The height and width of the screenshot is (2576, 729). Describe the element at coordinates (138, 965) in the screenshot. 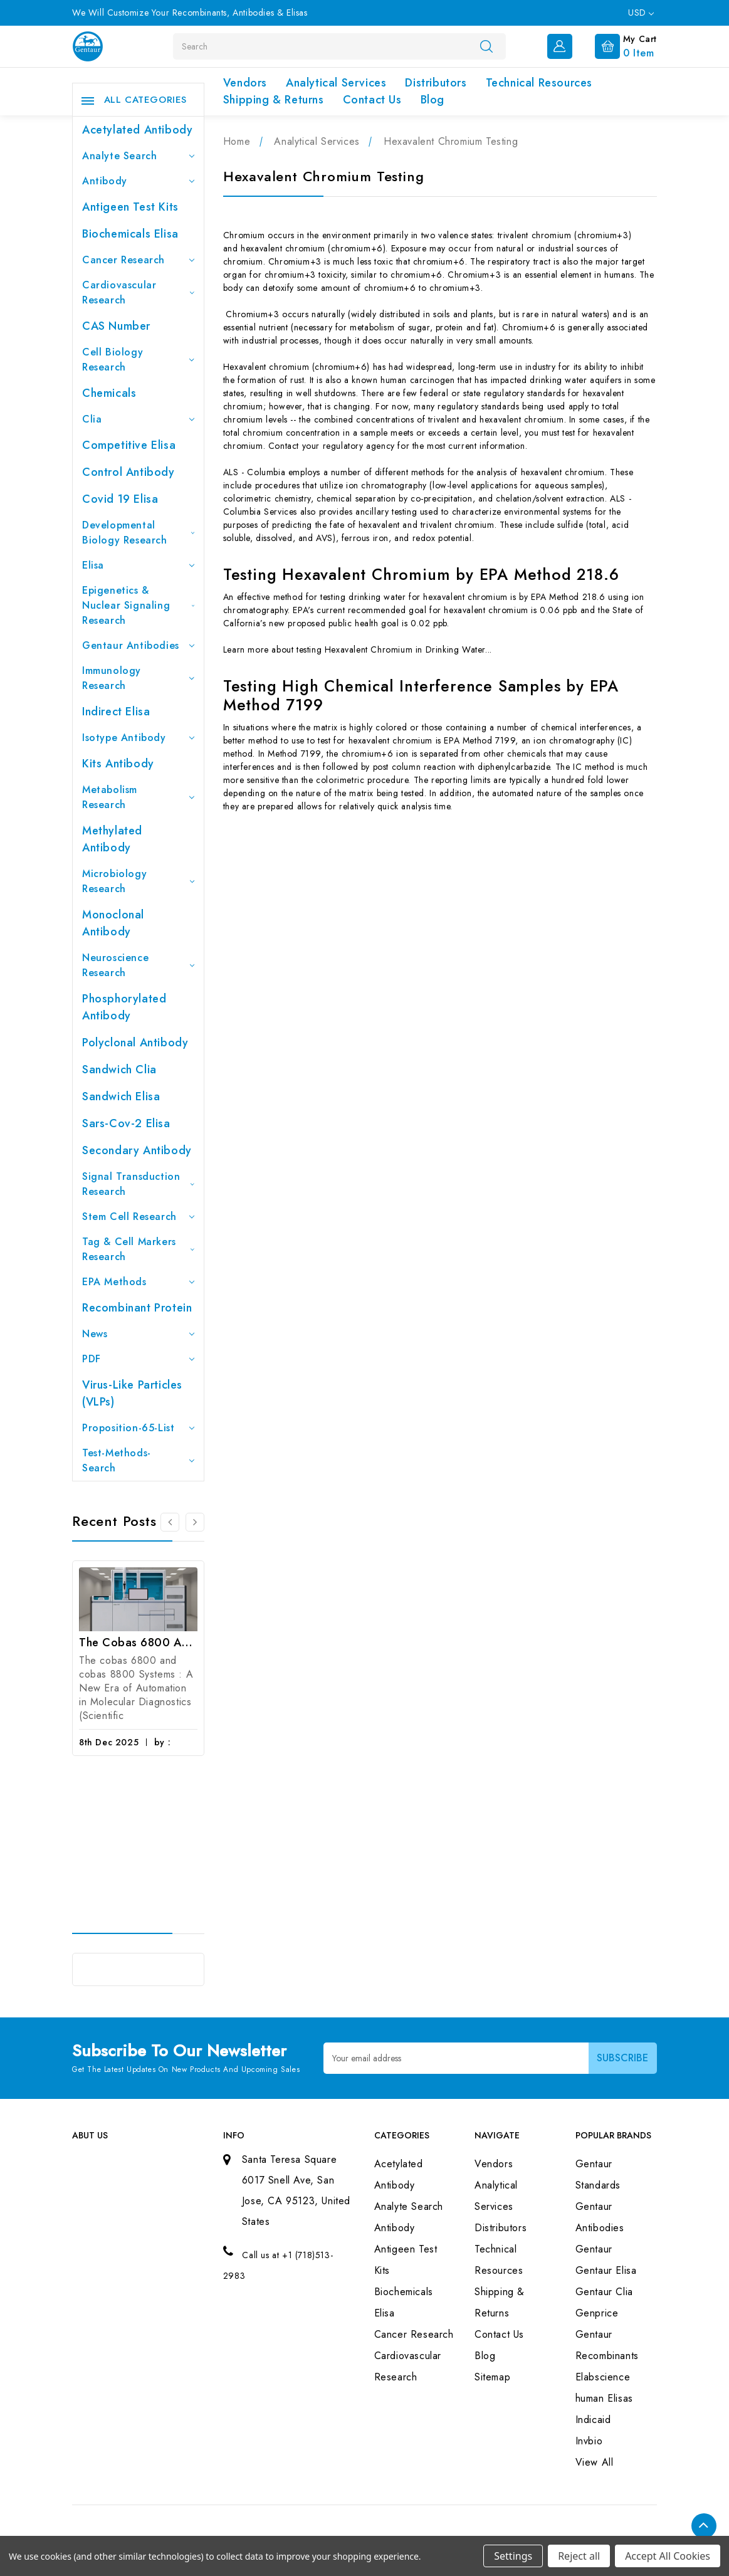

I see `Neuroscience Research` at that location.